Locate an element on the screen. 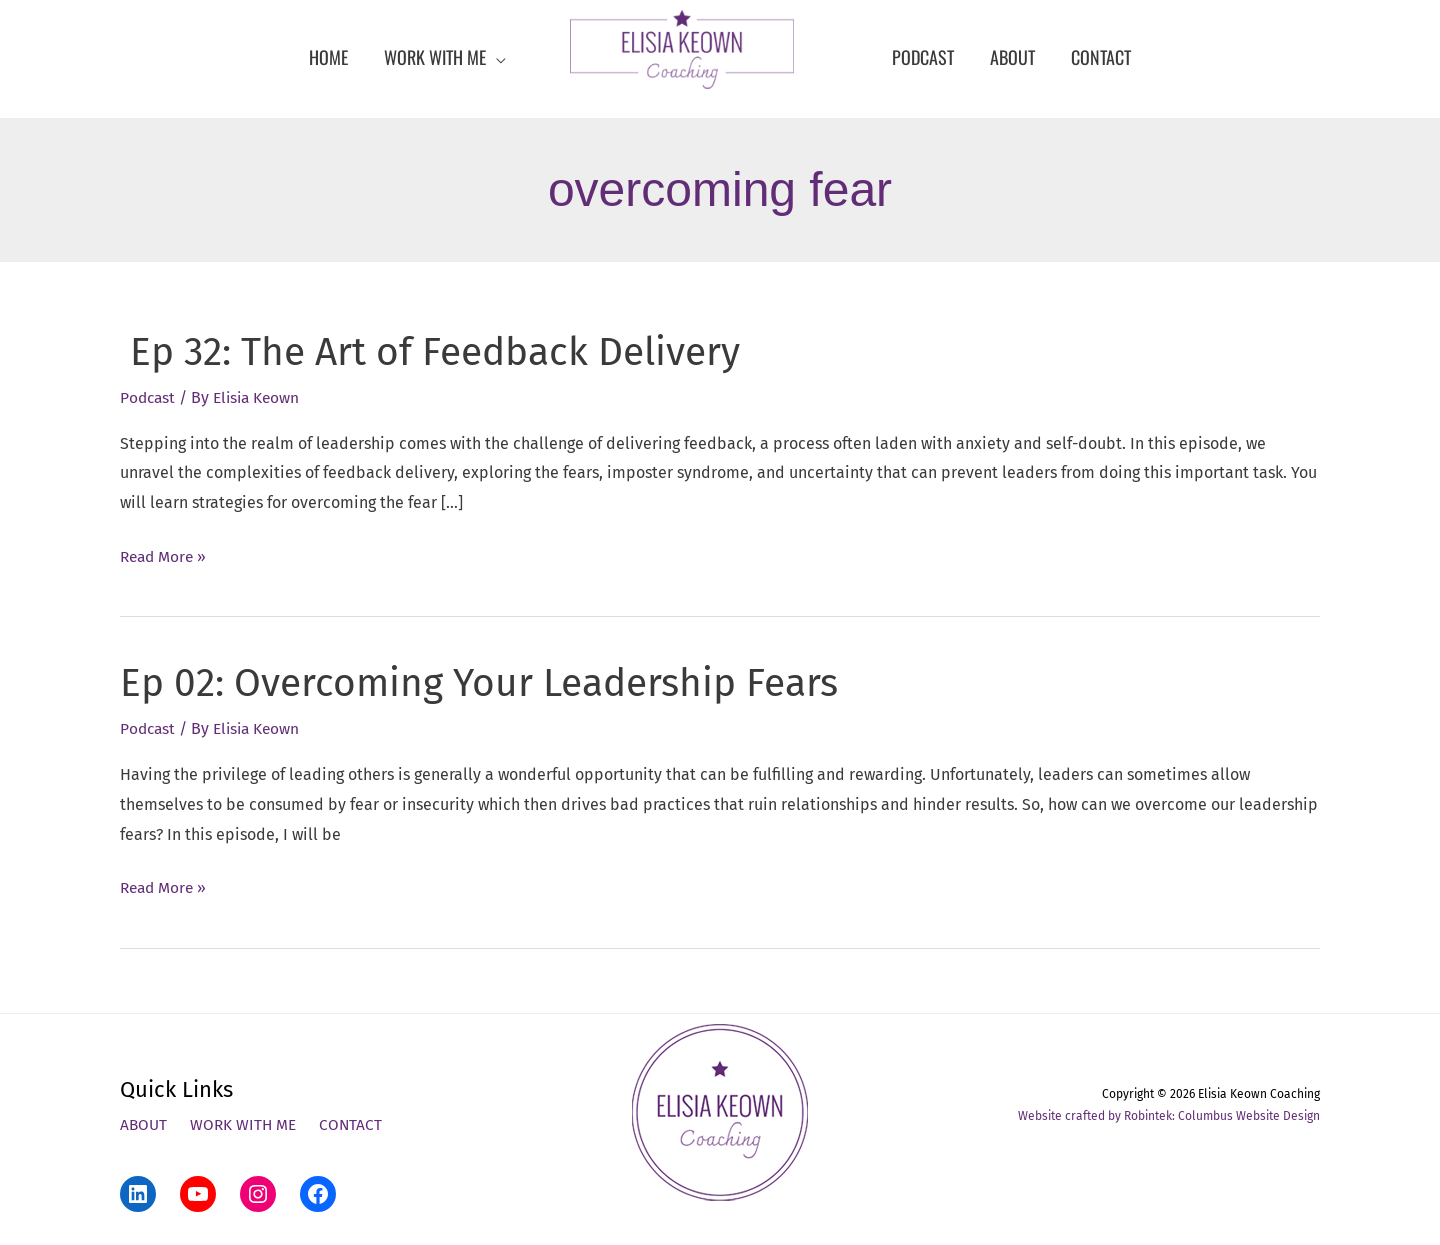  Ep 02: Overcoming Your Leadership Fears is located at coordinates (491, 683).